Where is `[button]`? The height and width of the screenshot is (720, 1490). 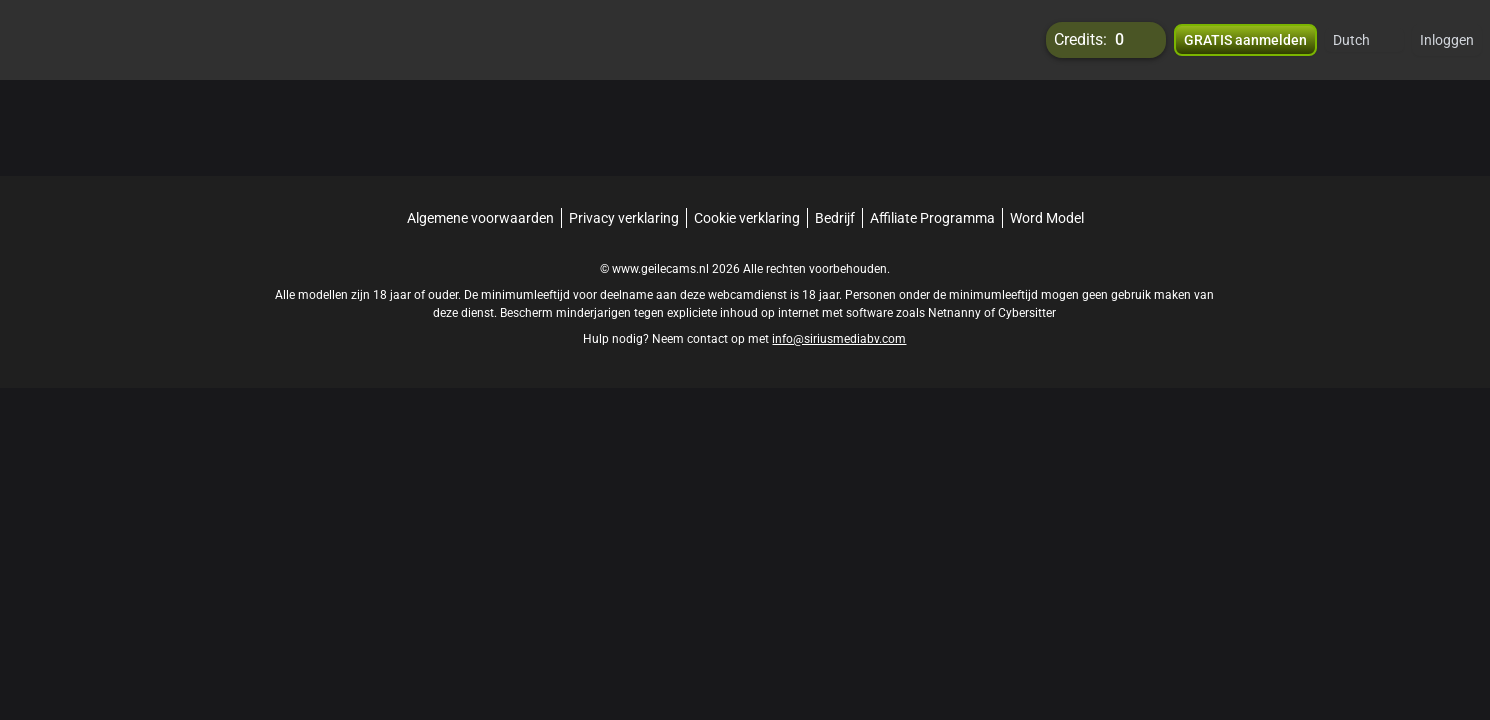 [button] is located at coordinates (1364, 40).